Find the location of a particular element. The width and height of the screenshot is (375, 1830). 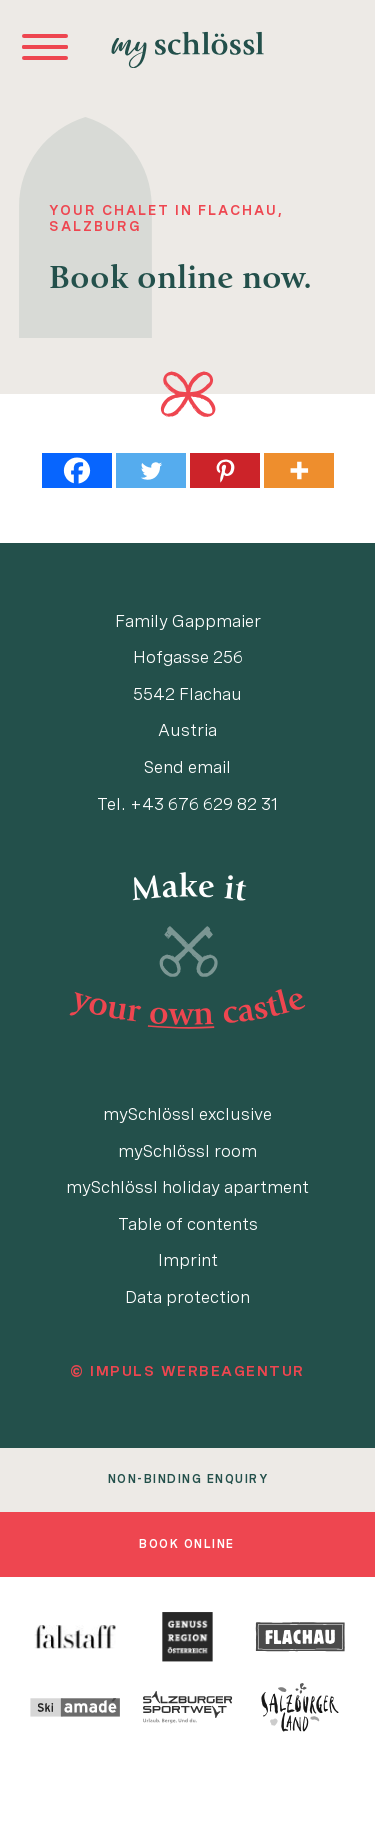

book online is located at coordinates (187, 1544).